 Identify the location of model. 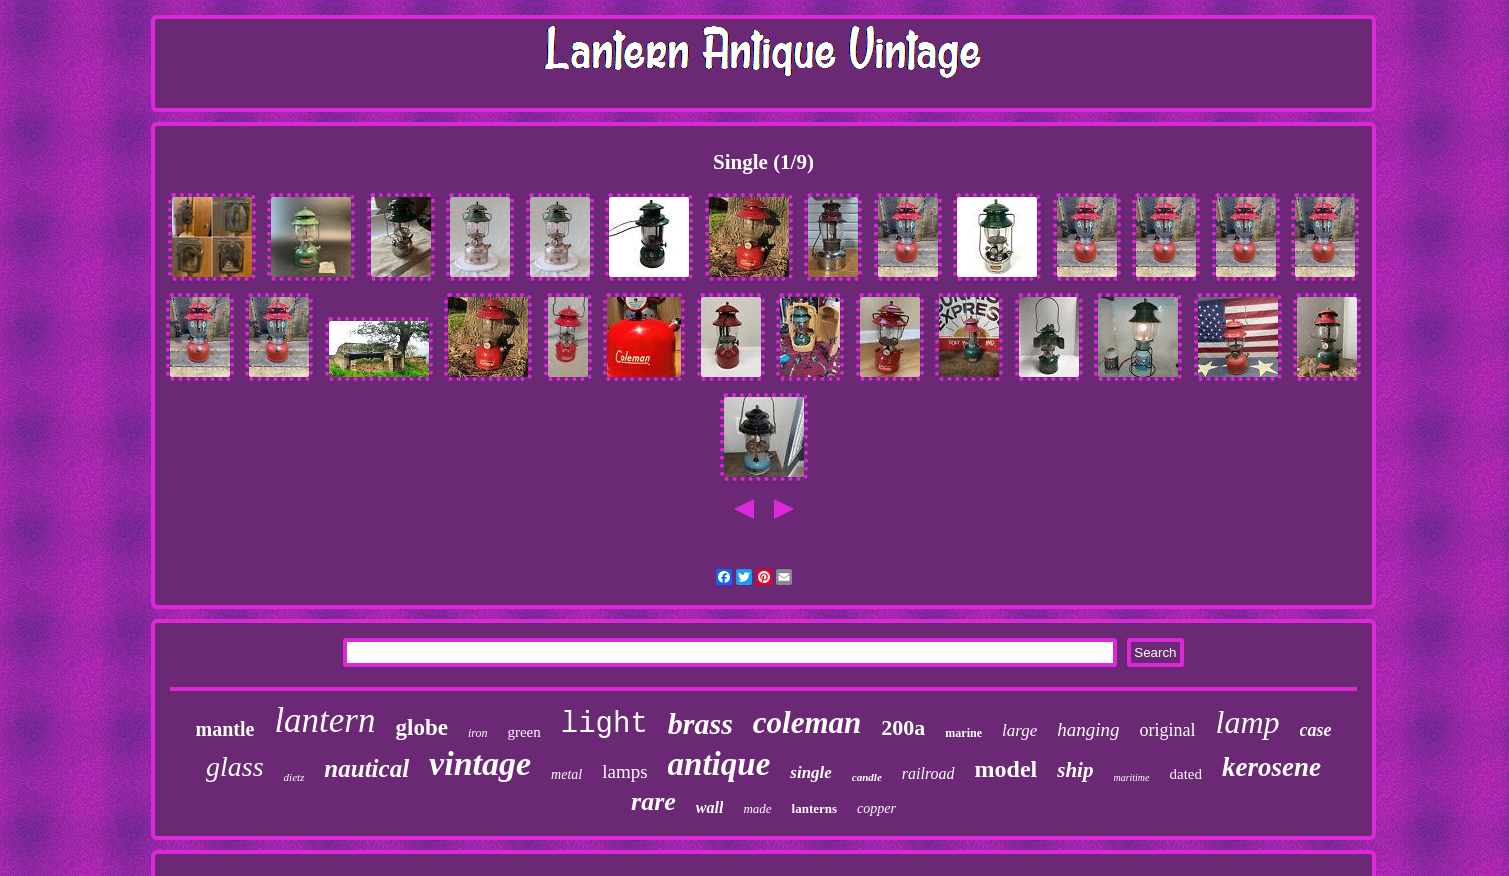
(1006, 769).